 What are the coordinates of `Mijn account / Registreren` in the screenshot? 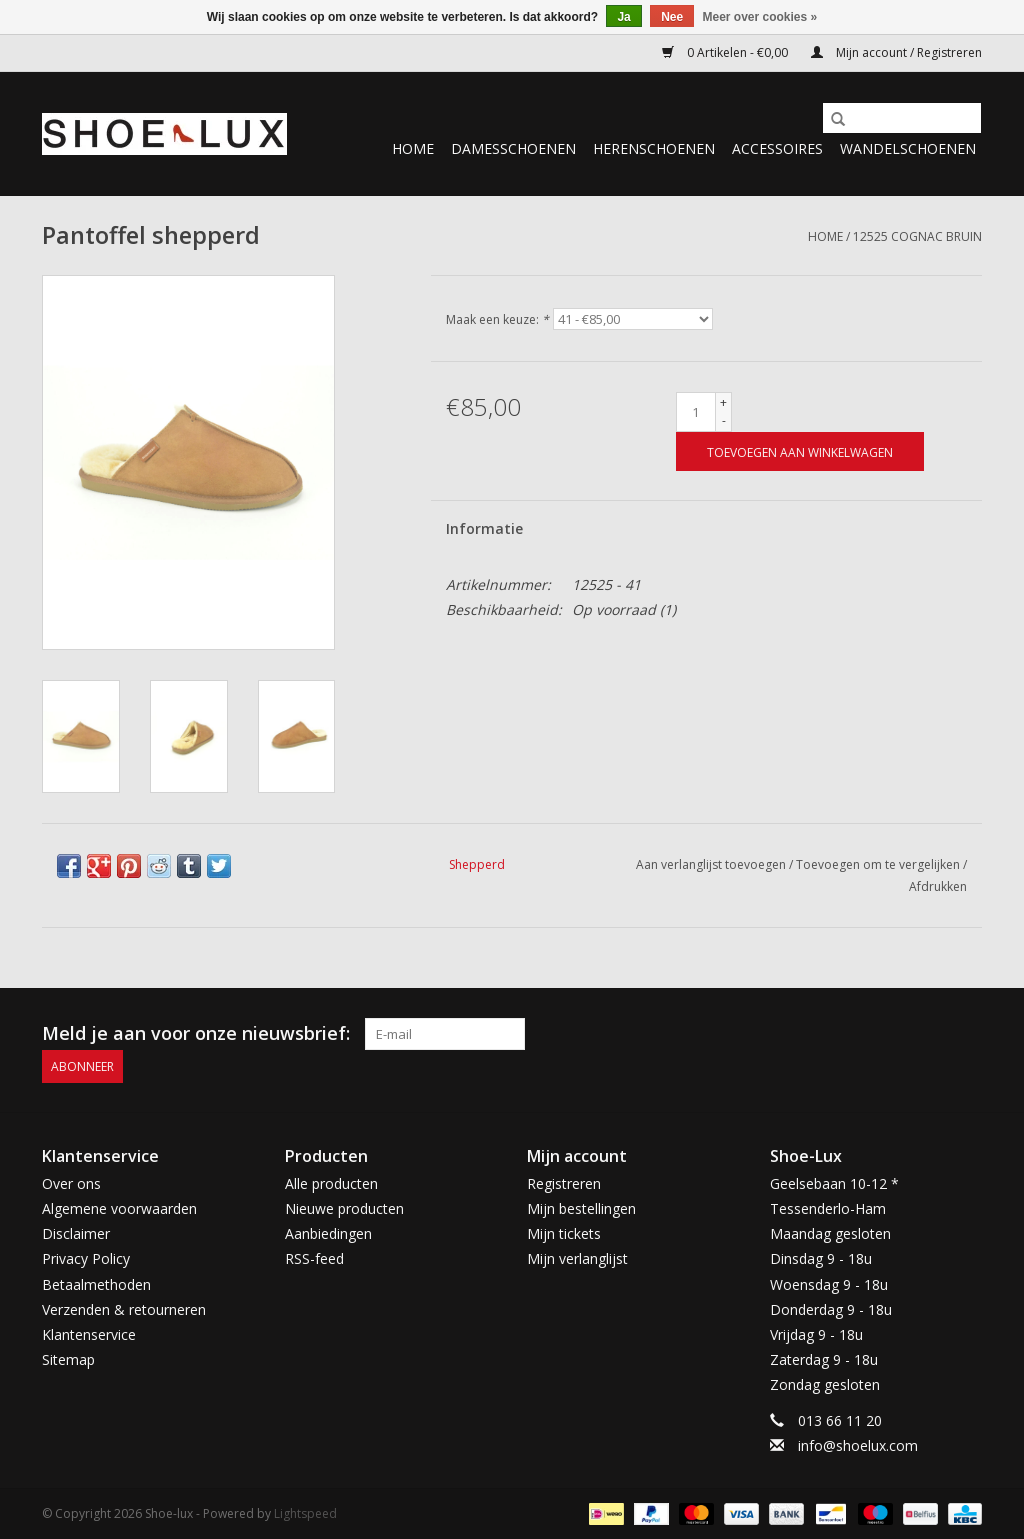 It's located at (896, 52).